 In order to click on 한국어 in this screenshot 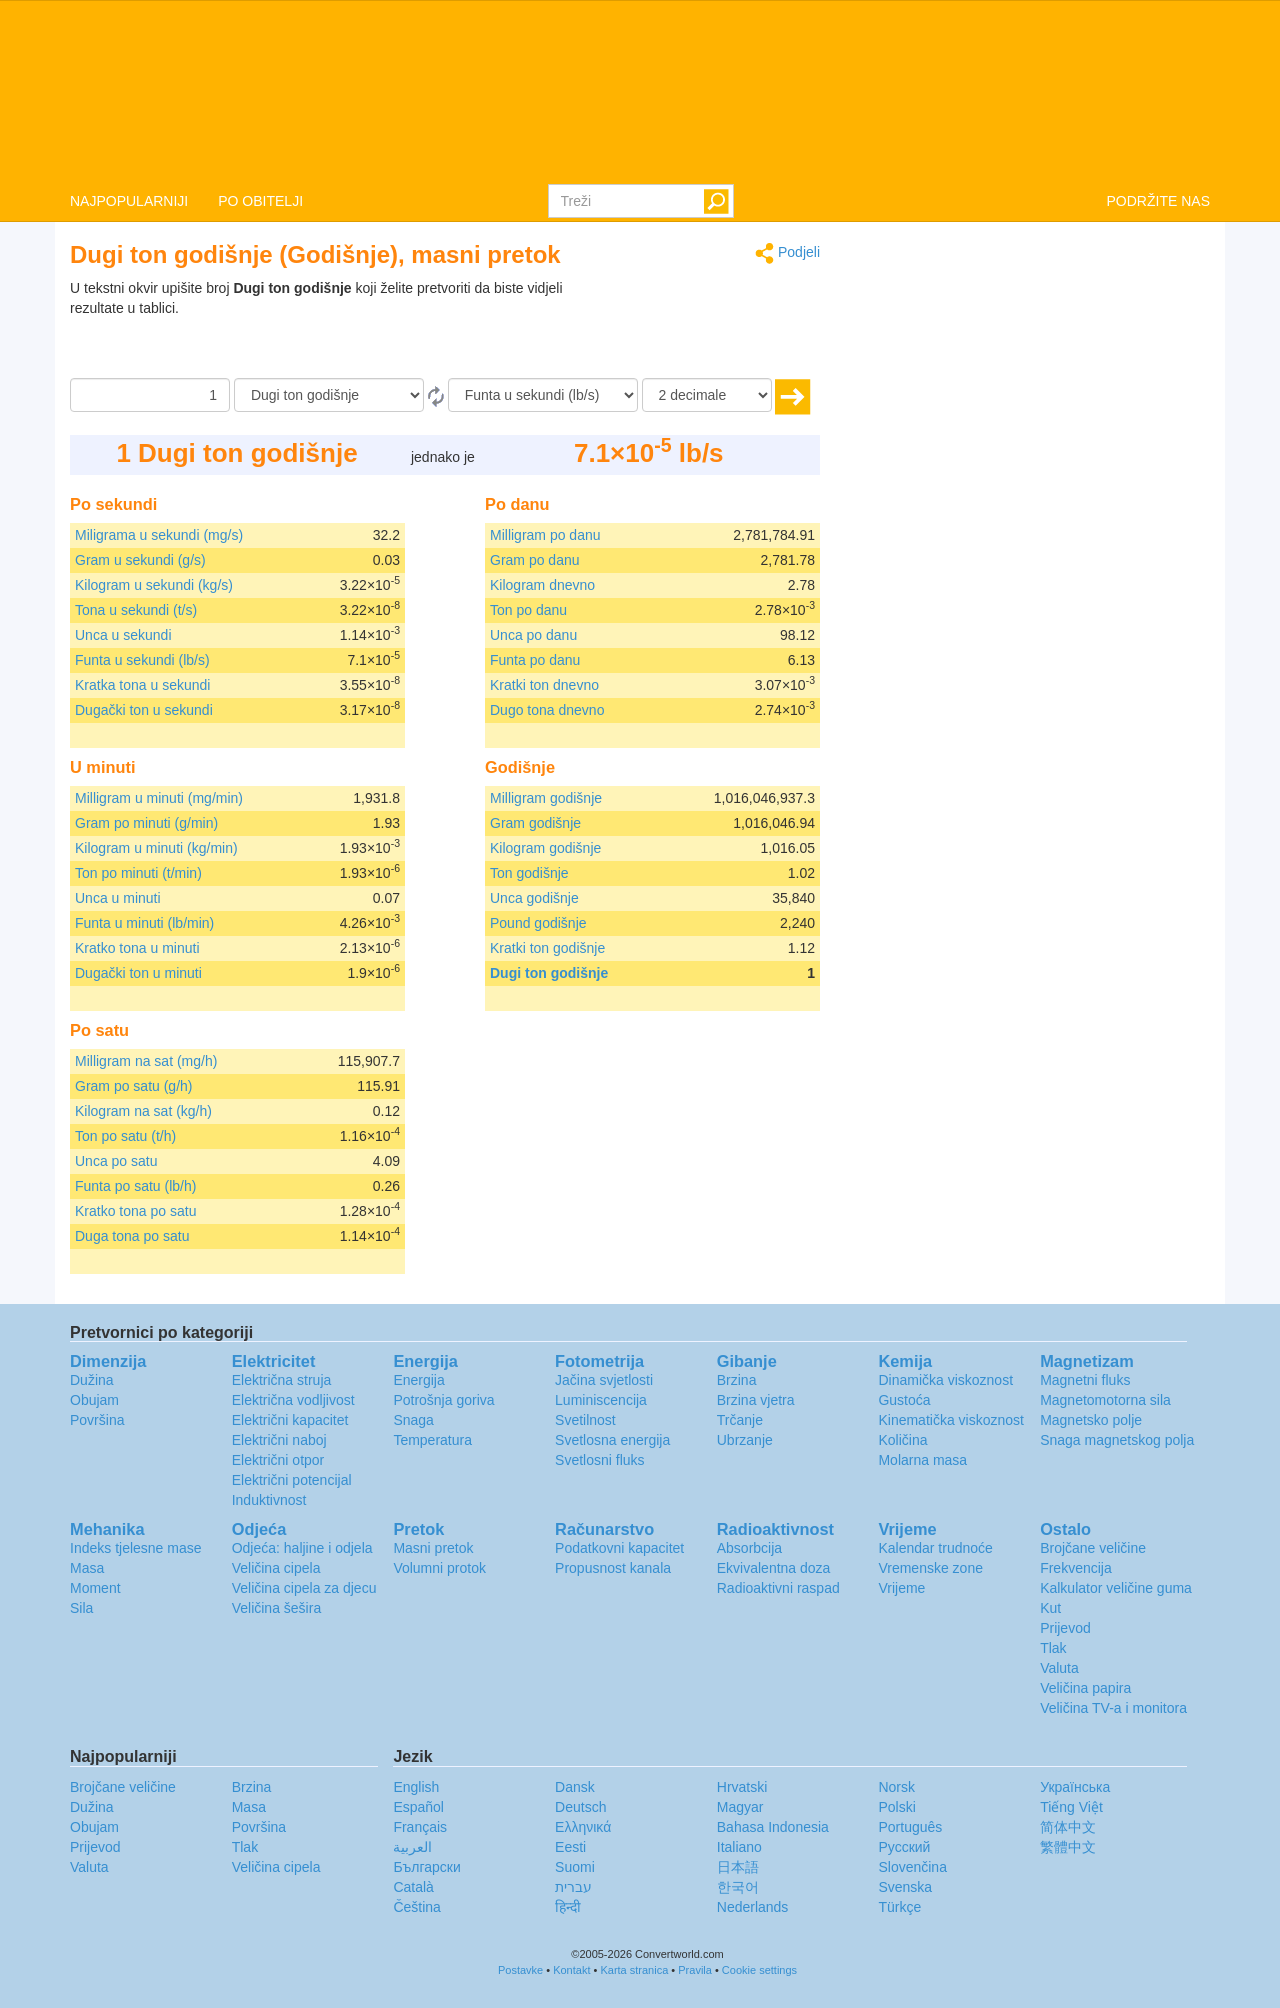, I will do `click(738, 1887)`.